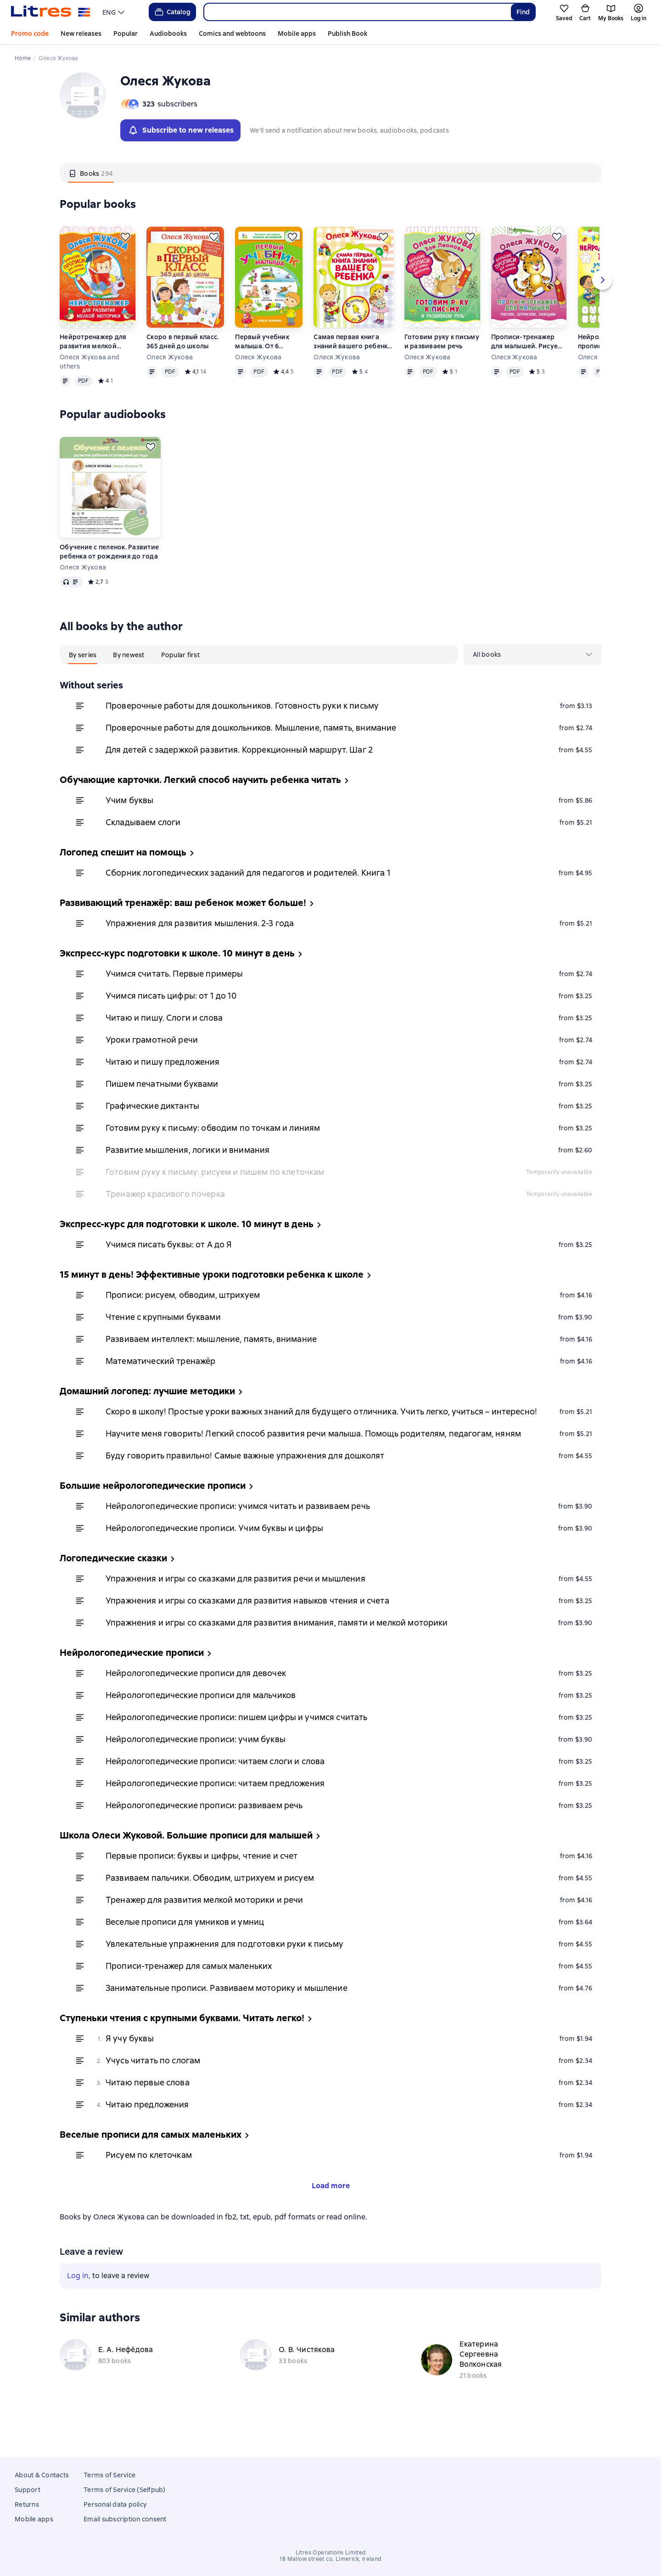  I want to click on Самая первая книга знаний вашего ребенка. От 6 месяцев до 3 лет, so click(353, 365).